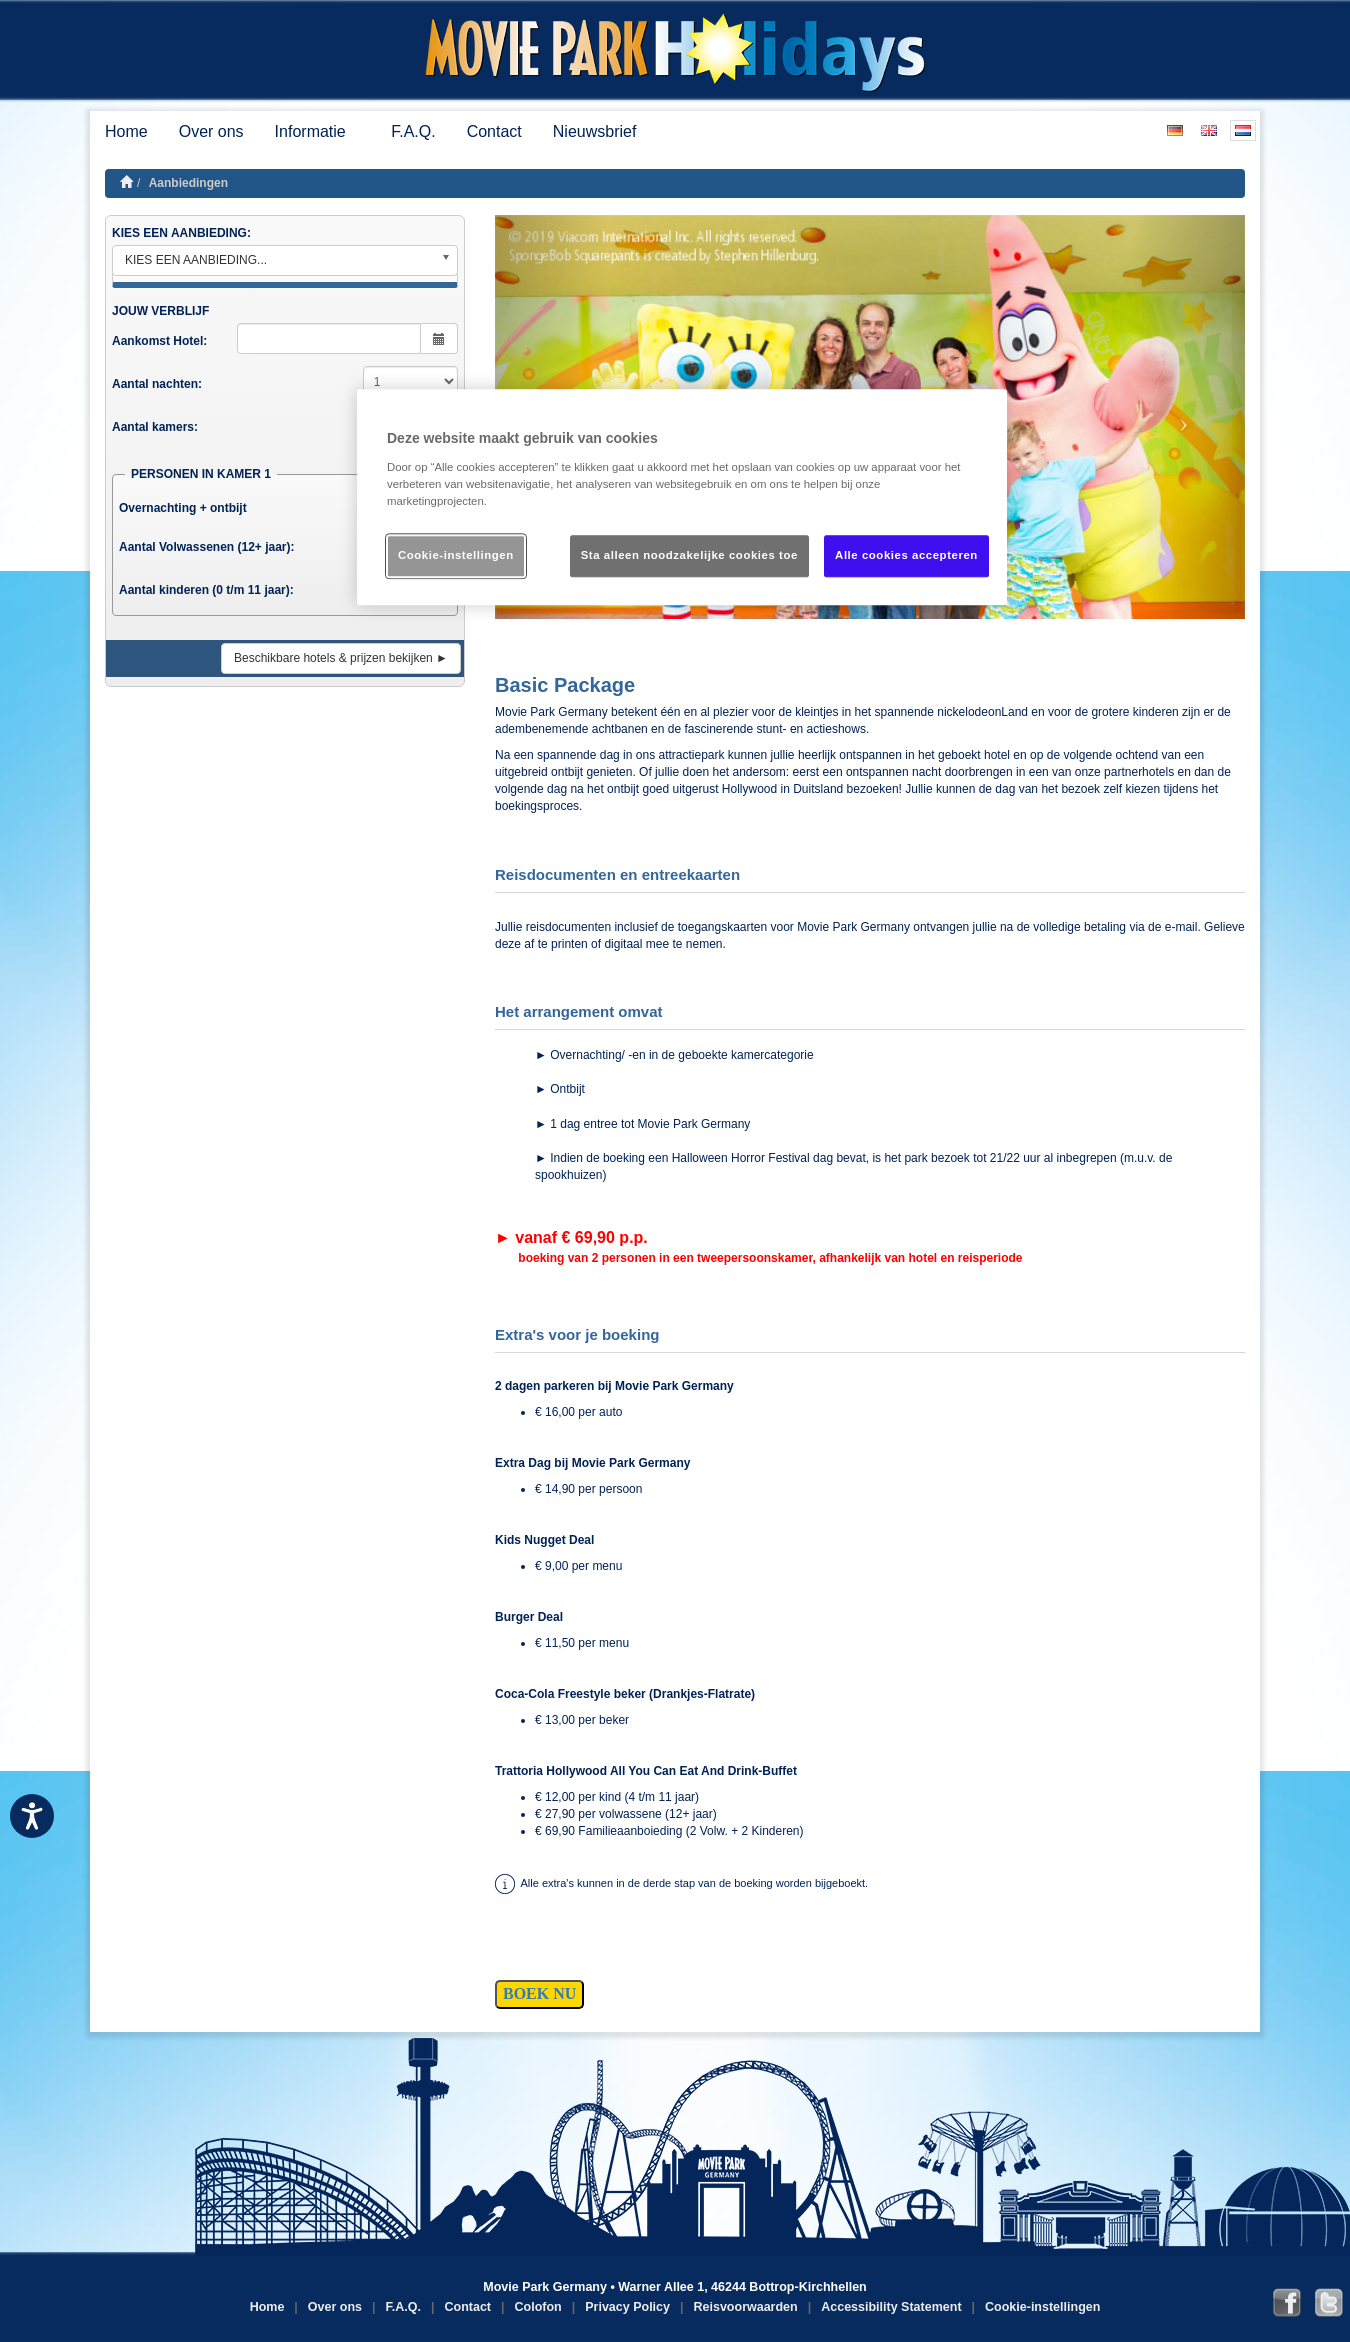 This screenshot has width=1350, height=2342. Describe the element at coordinates (211, 131) in the screenshot. I see `Over ons` at that location.